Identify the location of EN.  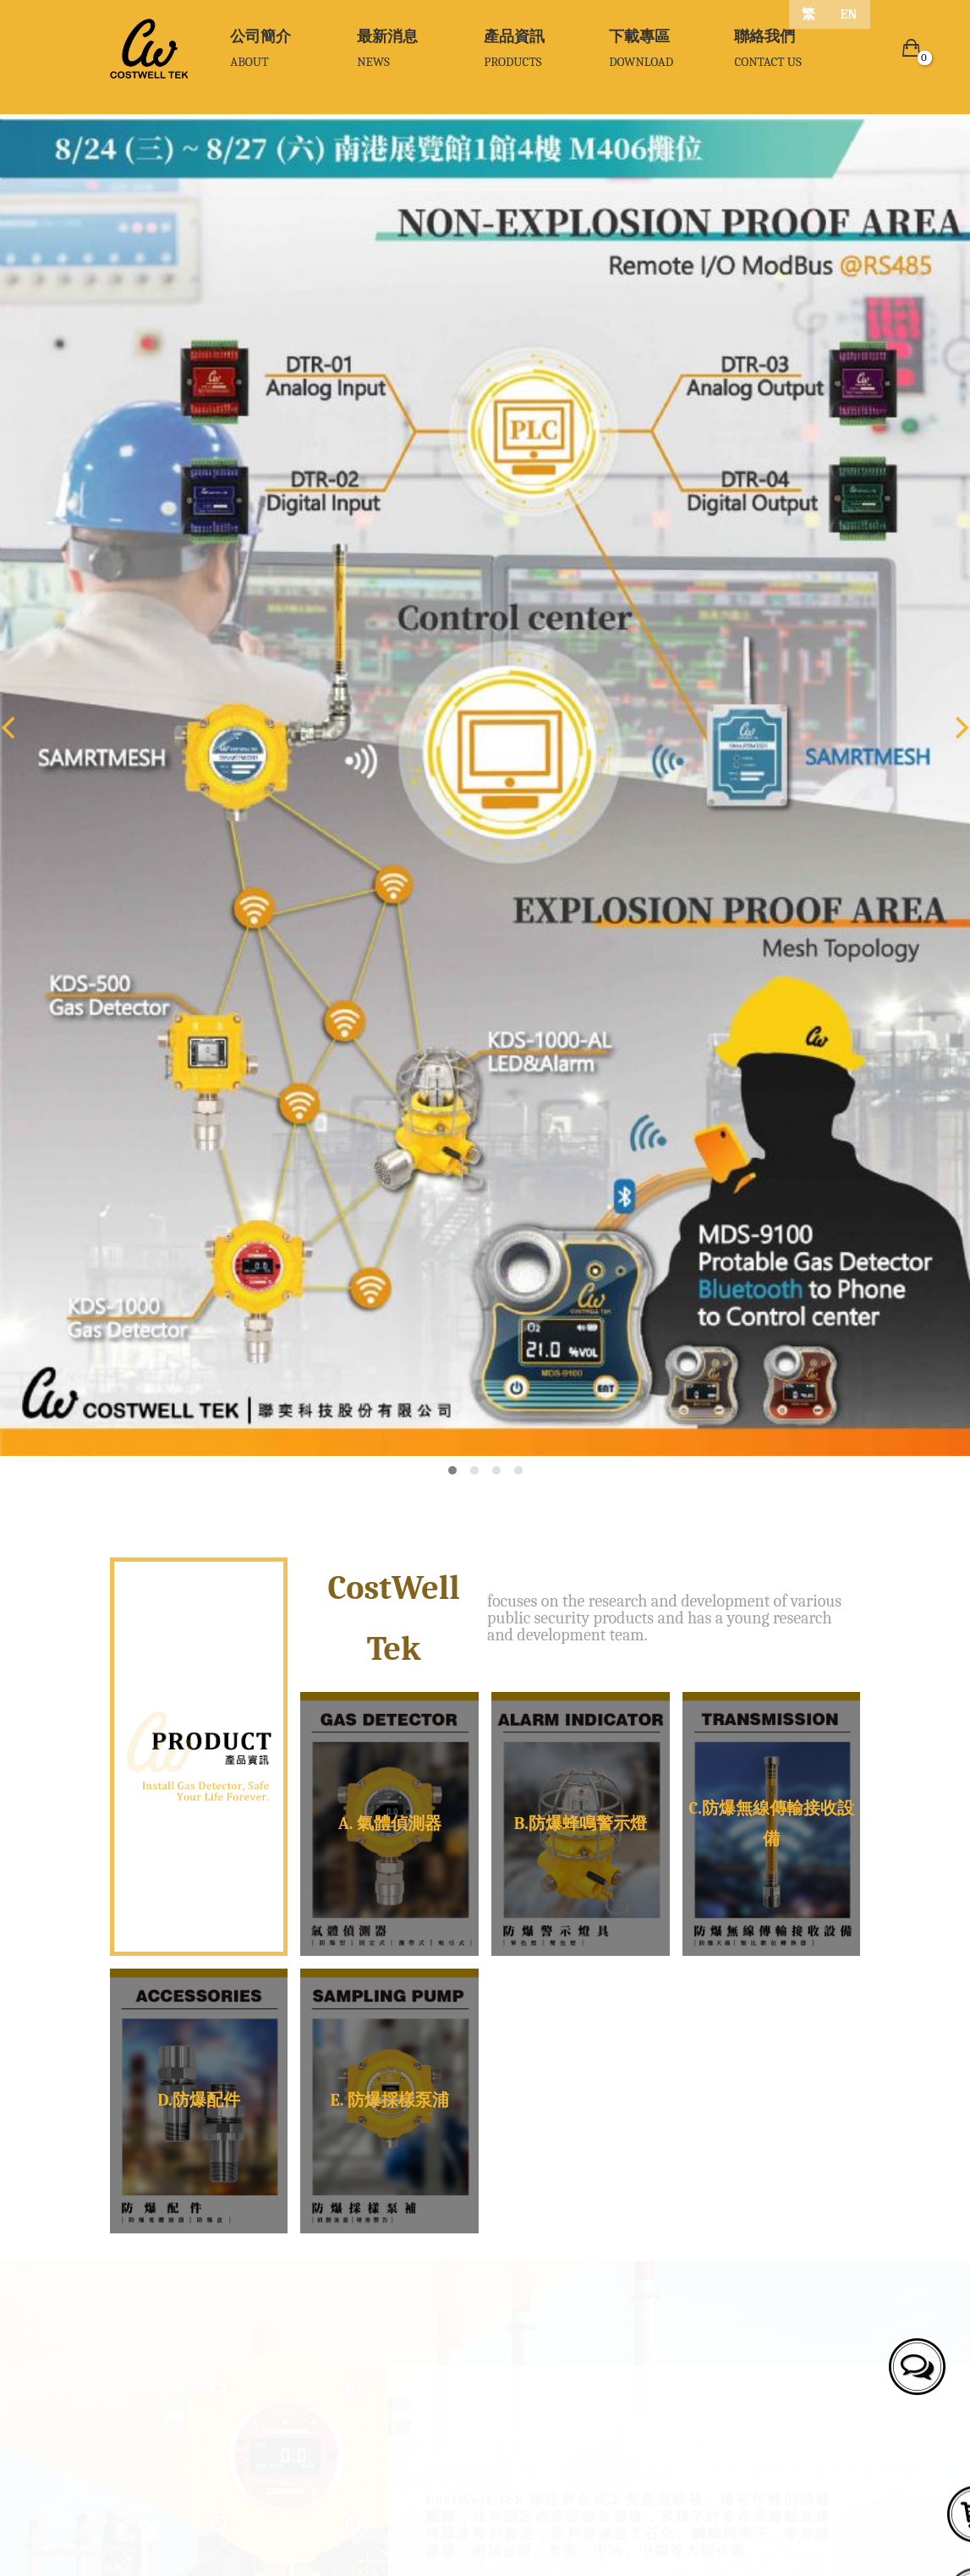
(849, 14).